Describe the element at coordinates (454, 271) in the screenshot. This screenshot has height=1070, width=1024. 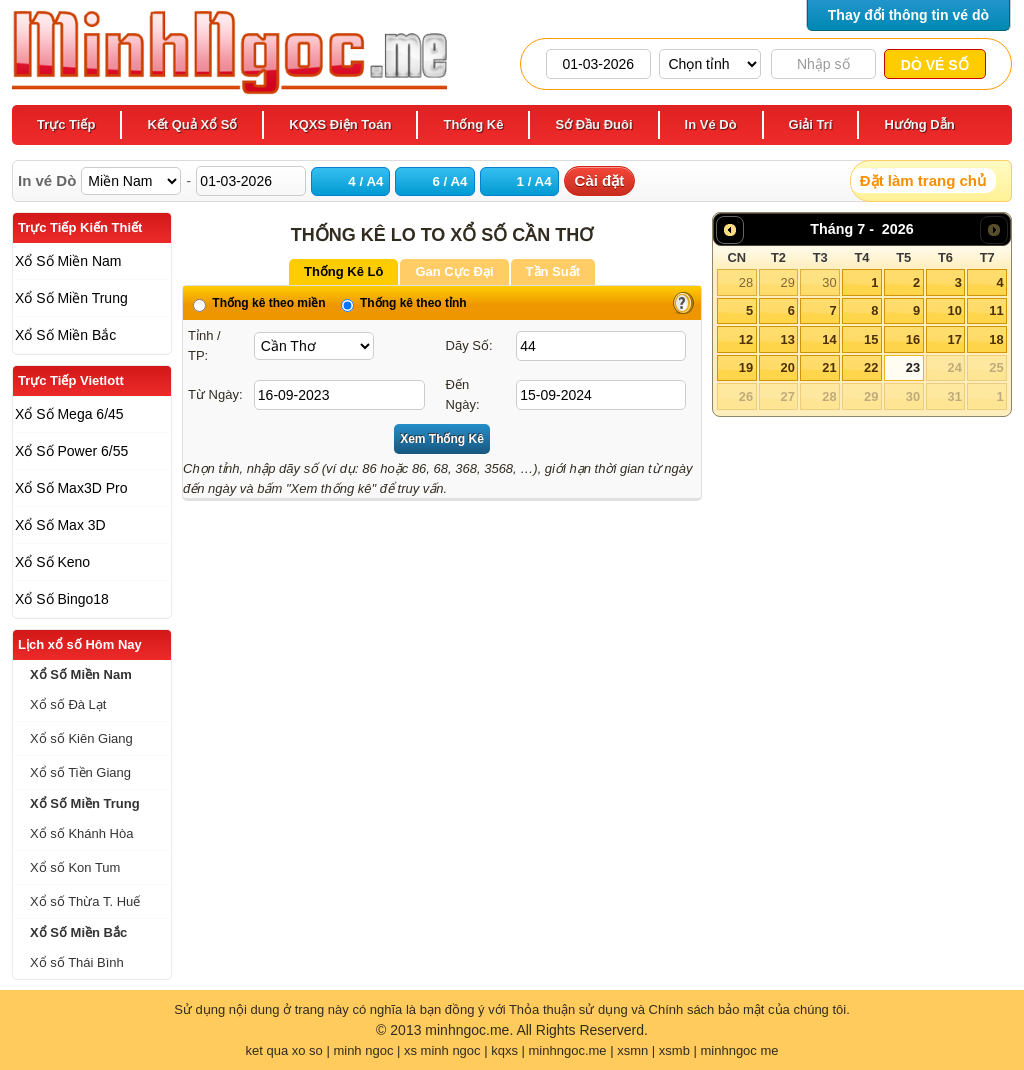
I see `Gan Cực Đại` at that location.